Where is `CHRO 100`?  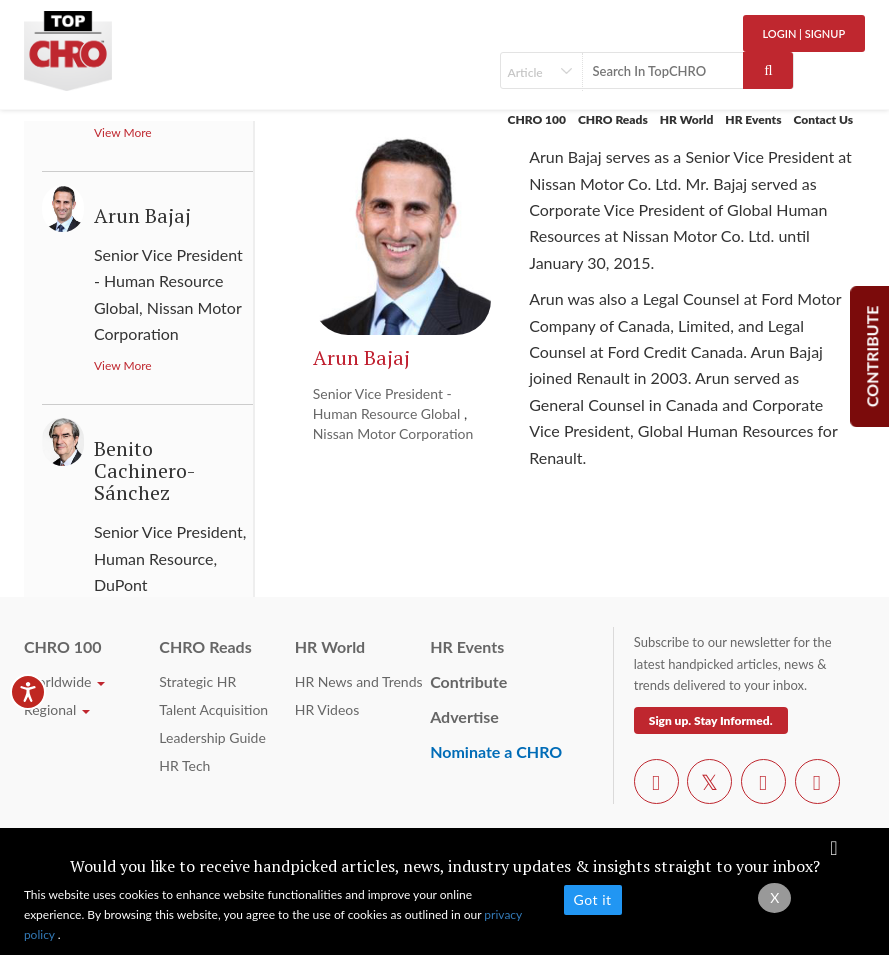
CHRO 100 is located at coordinates (537, 119).